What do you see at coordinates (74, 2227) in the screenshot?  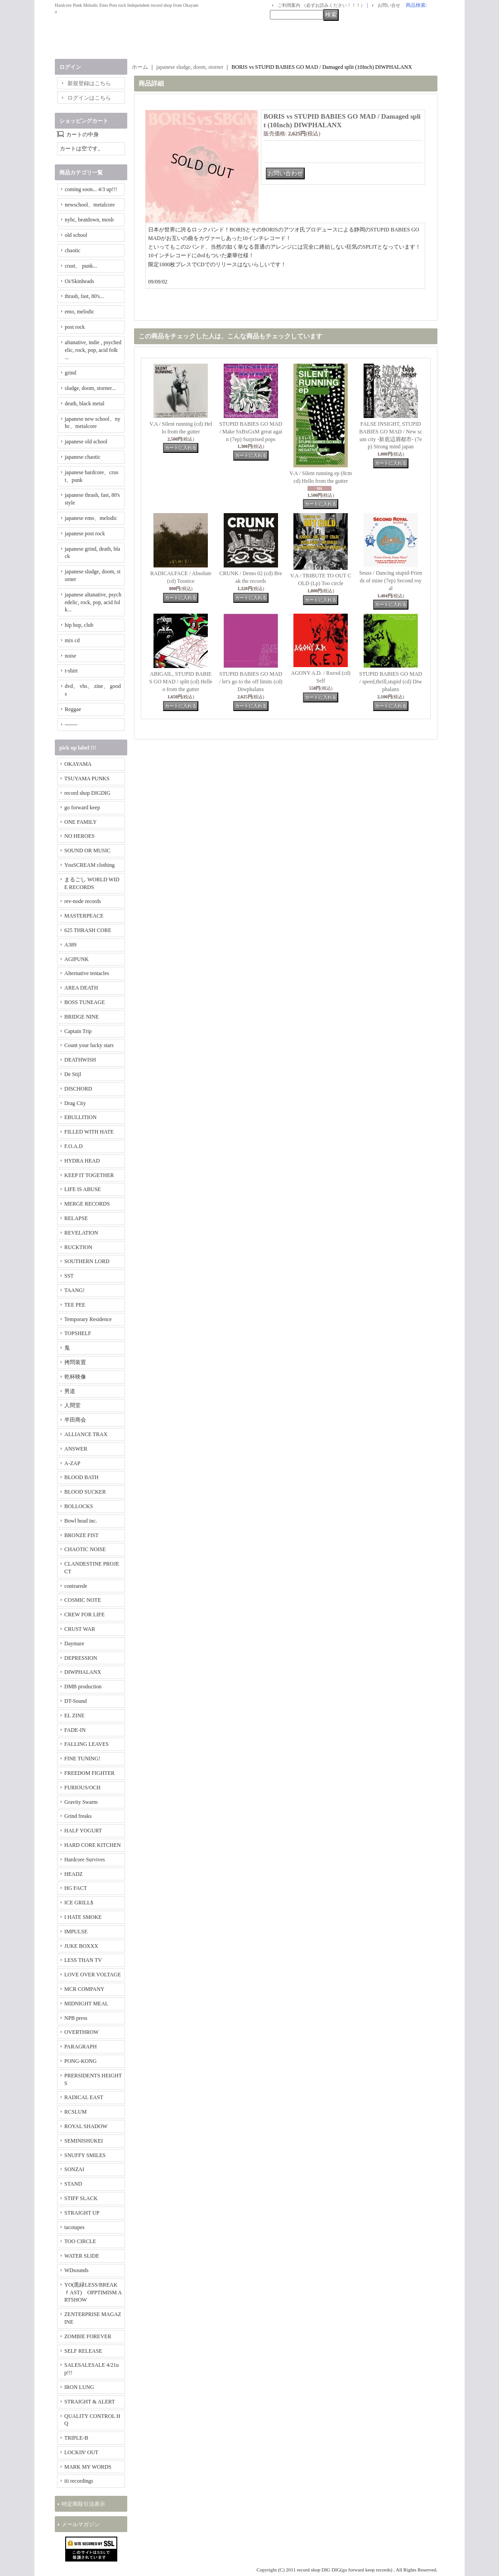 I see `tacotapes` at bounding box center [74, 2227].